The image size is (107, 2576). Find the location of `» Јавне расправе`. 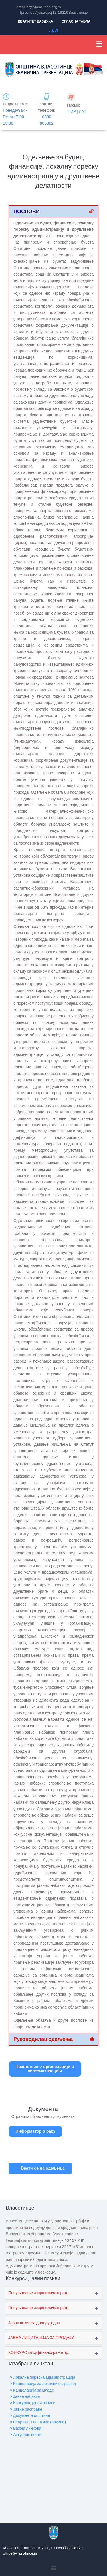

» Јавне расправе is located at coordinates (26, 2409).